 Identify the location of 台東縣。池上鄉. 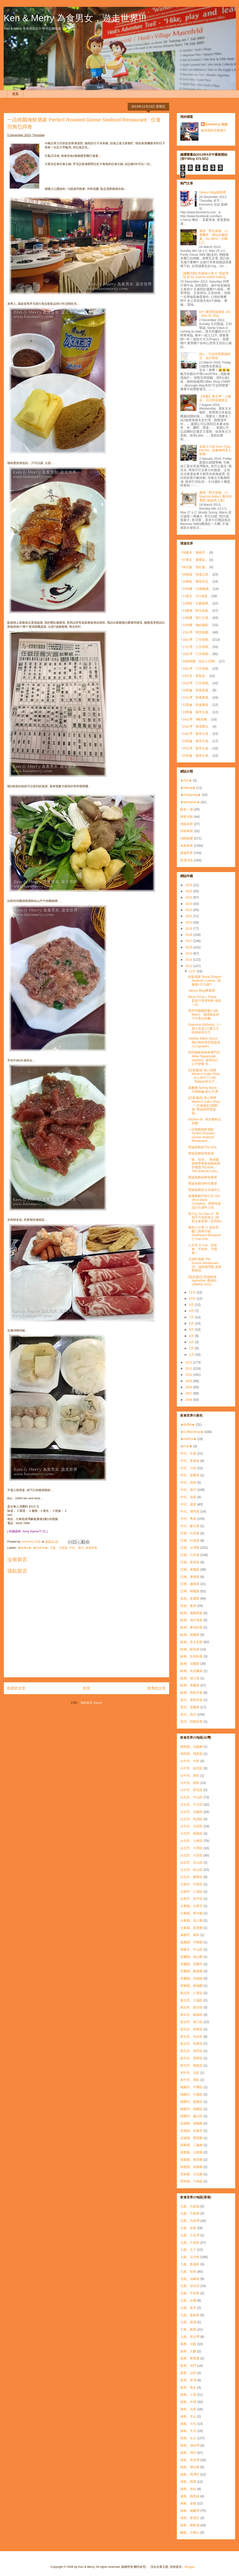
(191, 1920).